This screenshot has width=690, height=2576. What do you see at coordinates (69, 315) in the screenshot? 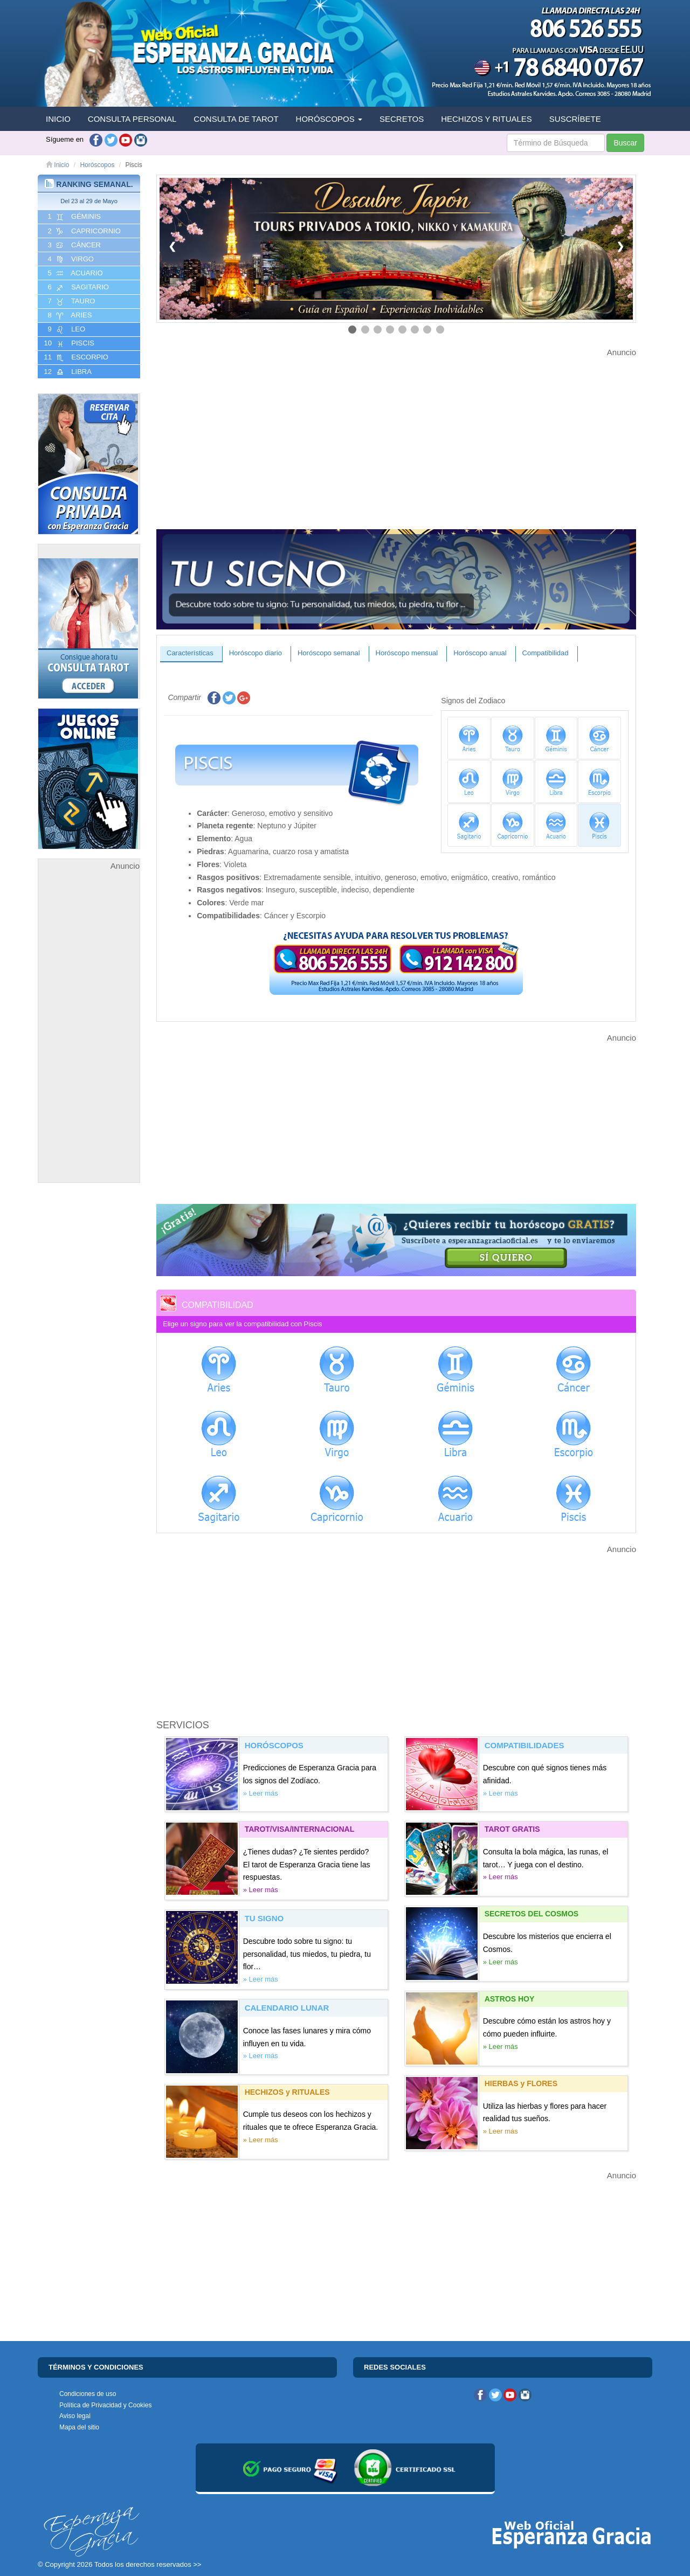
I see `8 ARIES` at bounding box center [69, 315].